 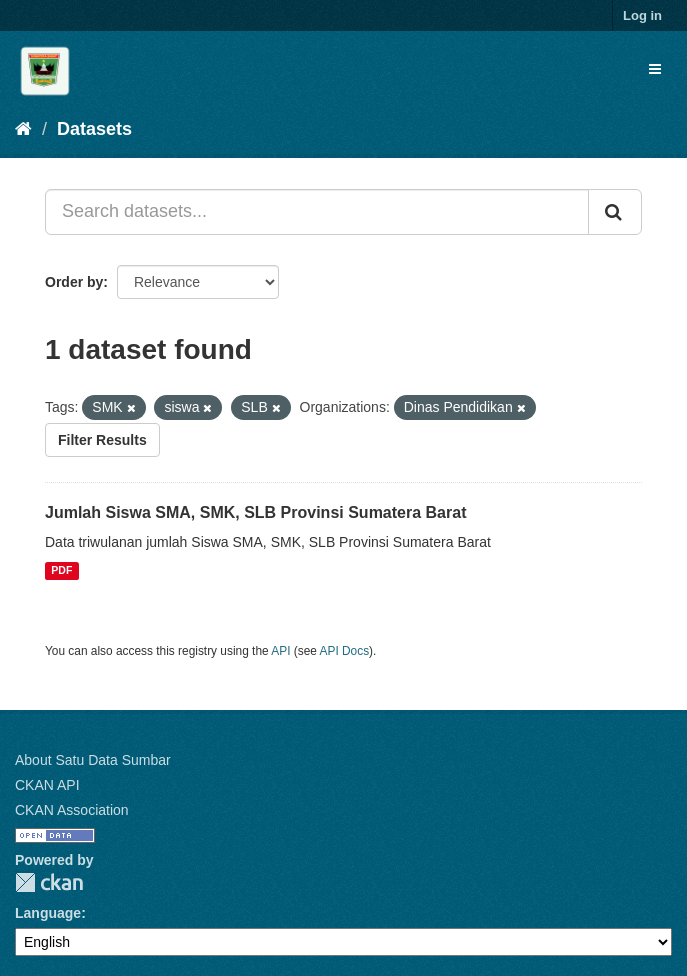 What do you see at coordinates (72, 810) in the screenshot?
I see `CKAN Association` at bounding box center [72, 810].